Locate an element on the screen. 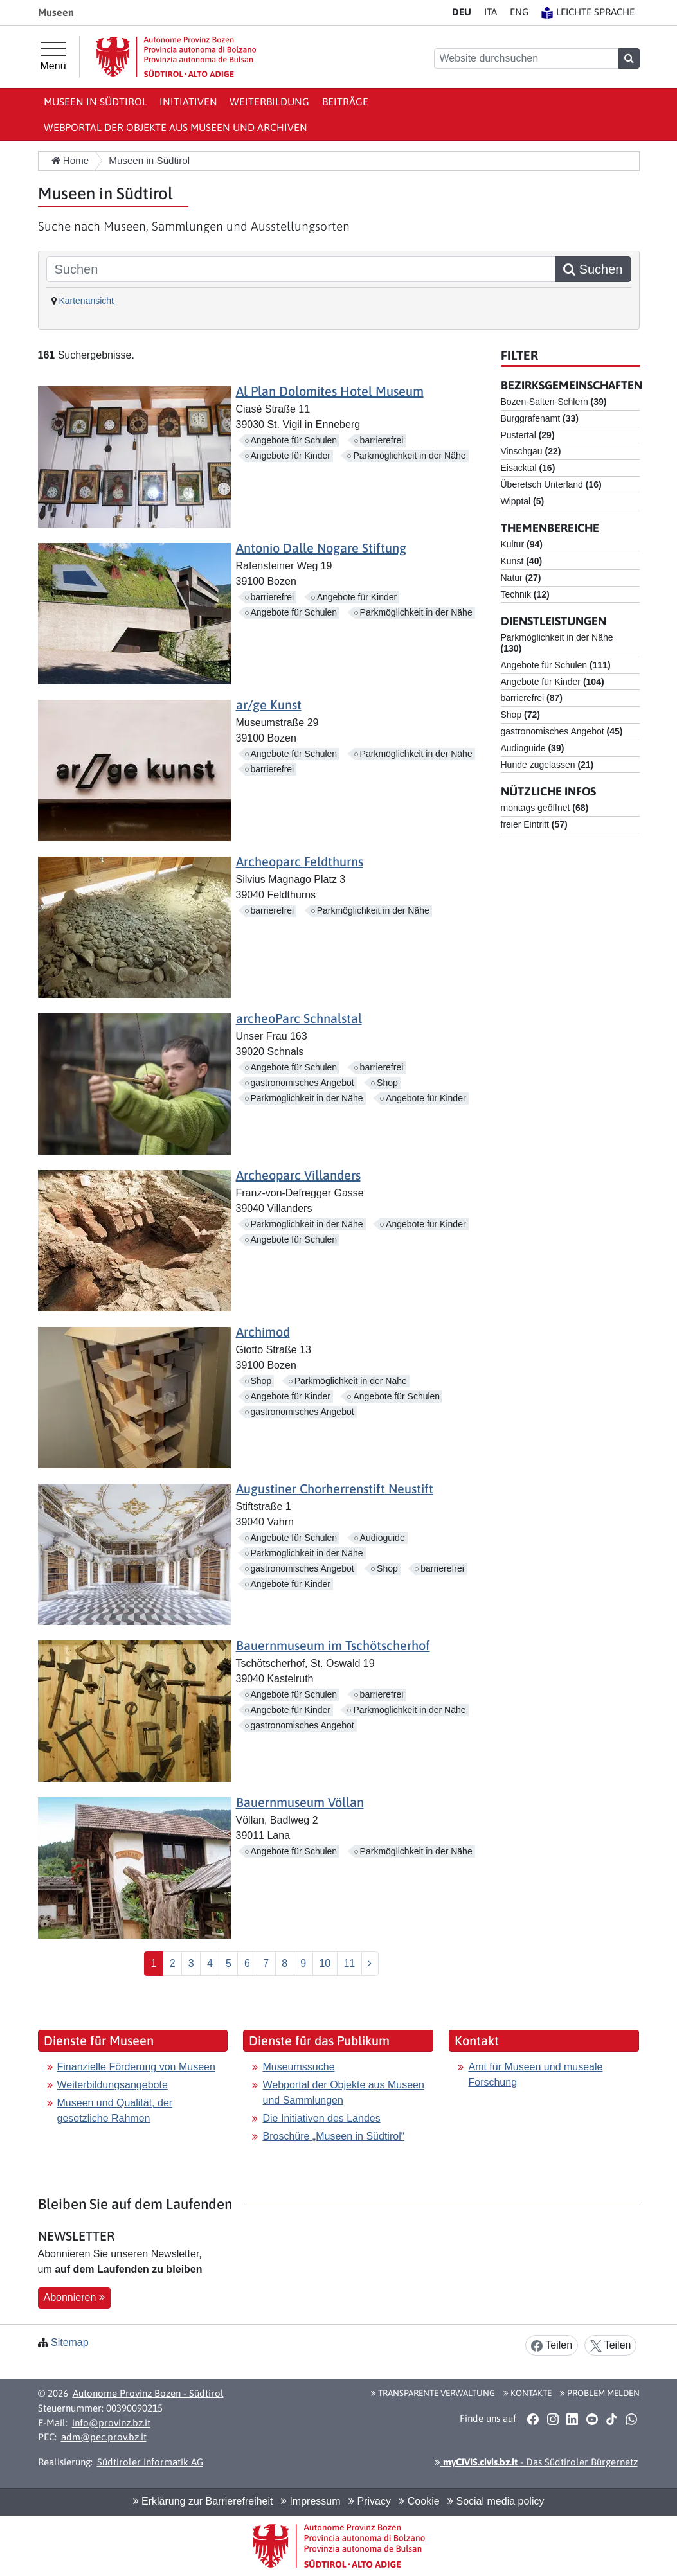  Museen und Qualität, der gesetzliche Rahmen is located at coordinates (115, 2110).